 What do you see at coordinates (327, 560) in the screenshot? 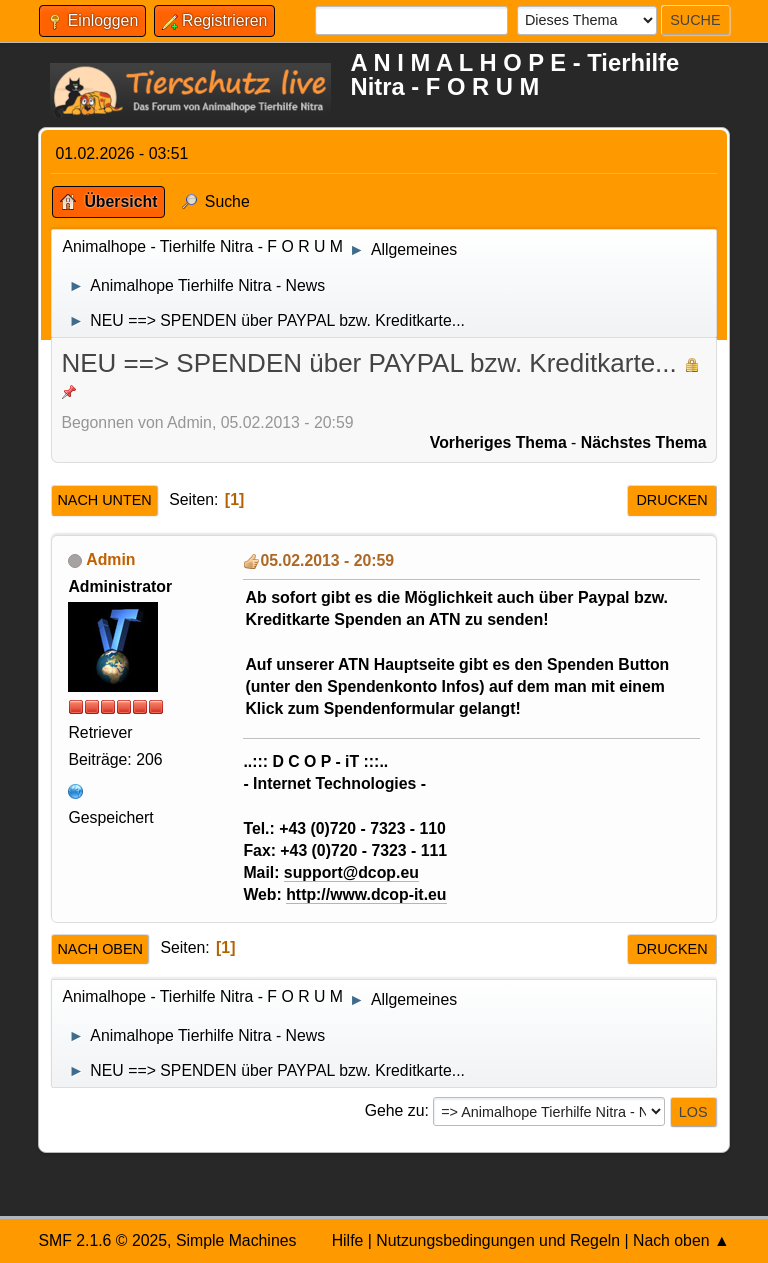
I see `05.02.2013 - 20:59` at bounding box center [327, 560].